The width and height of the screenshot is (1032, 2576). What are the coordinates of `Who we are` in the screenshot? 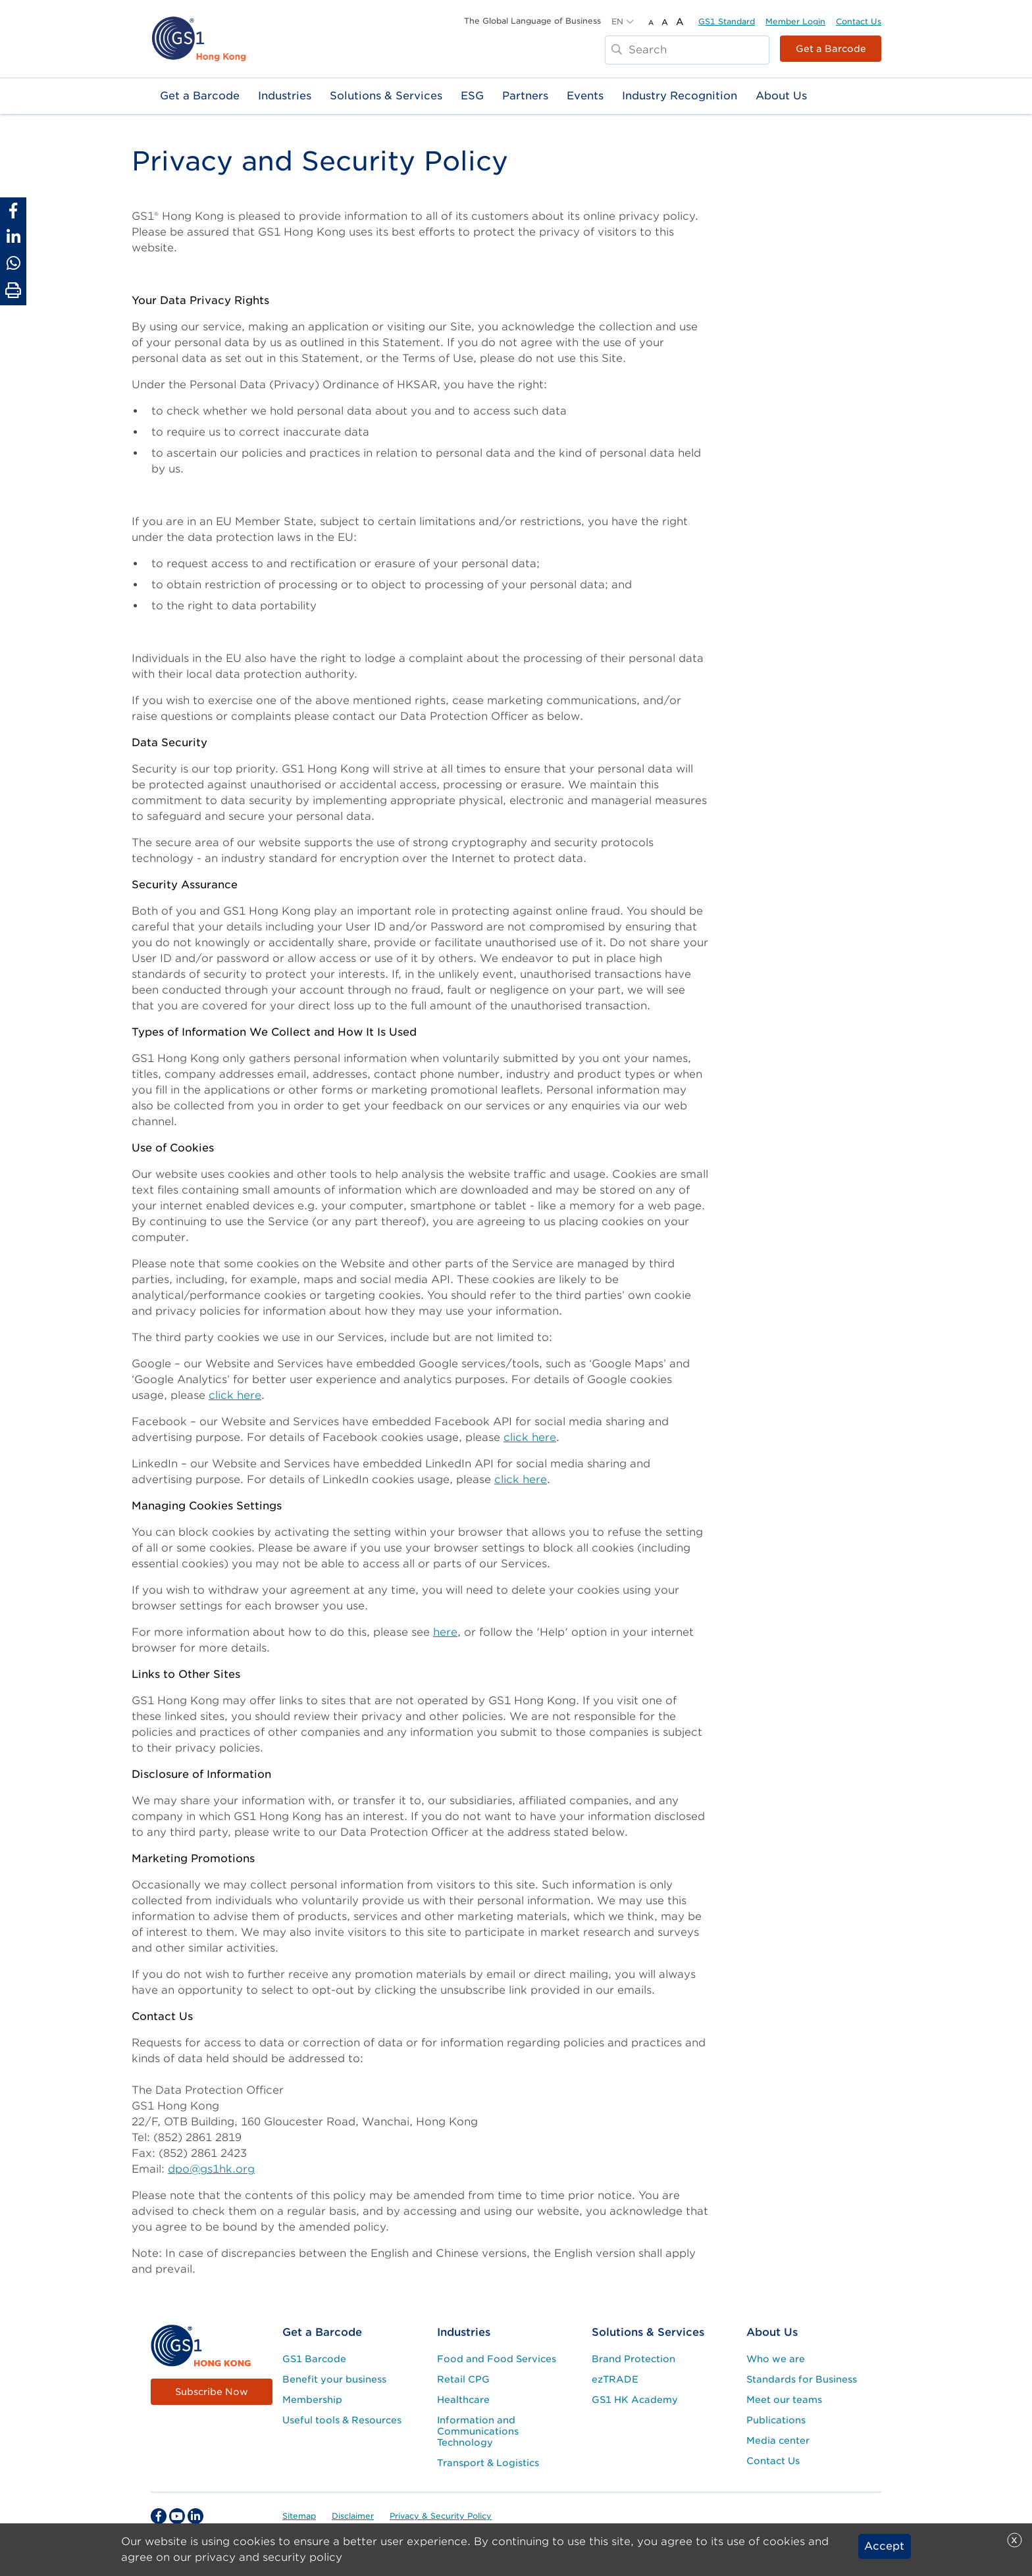 It's located at (775, 2359).